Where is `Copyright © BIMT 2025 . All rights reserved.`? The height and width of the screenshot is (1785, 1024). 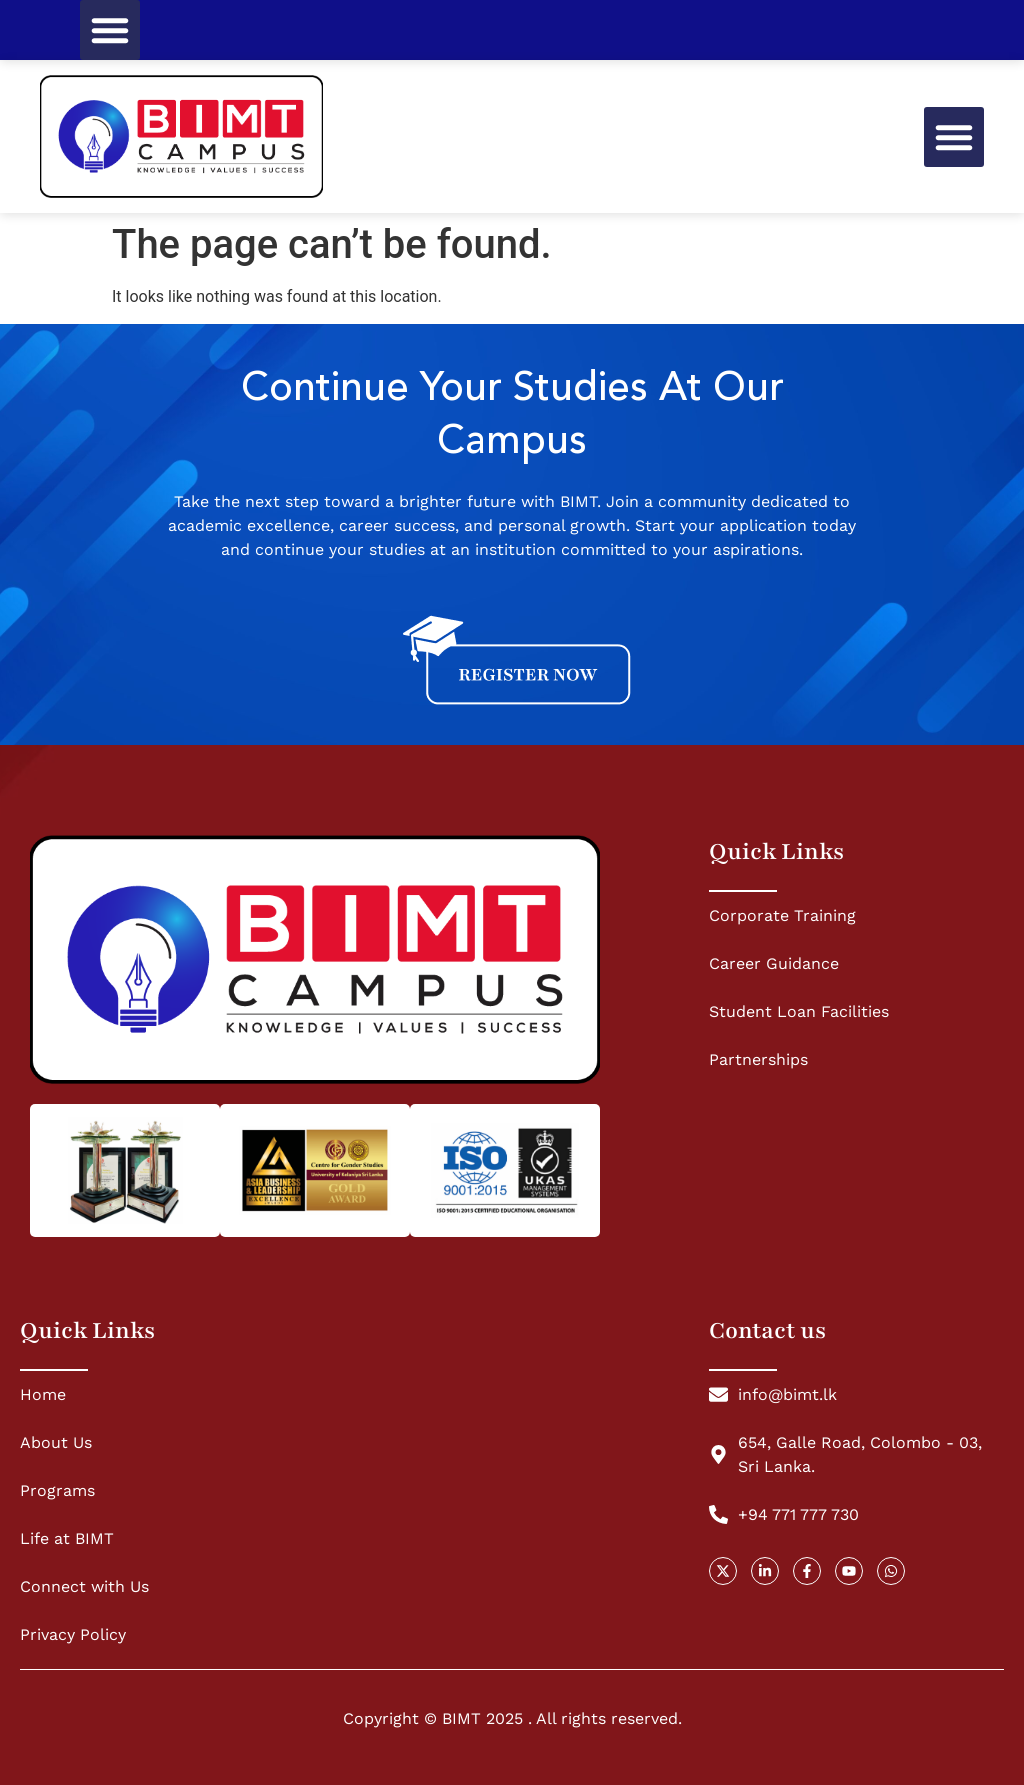 Copyright © BIMT 2025 . All rights reserved. is located at coordinates (512, 1718).